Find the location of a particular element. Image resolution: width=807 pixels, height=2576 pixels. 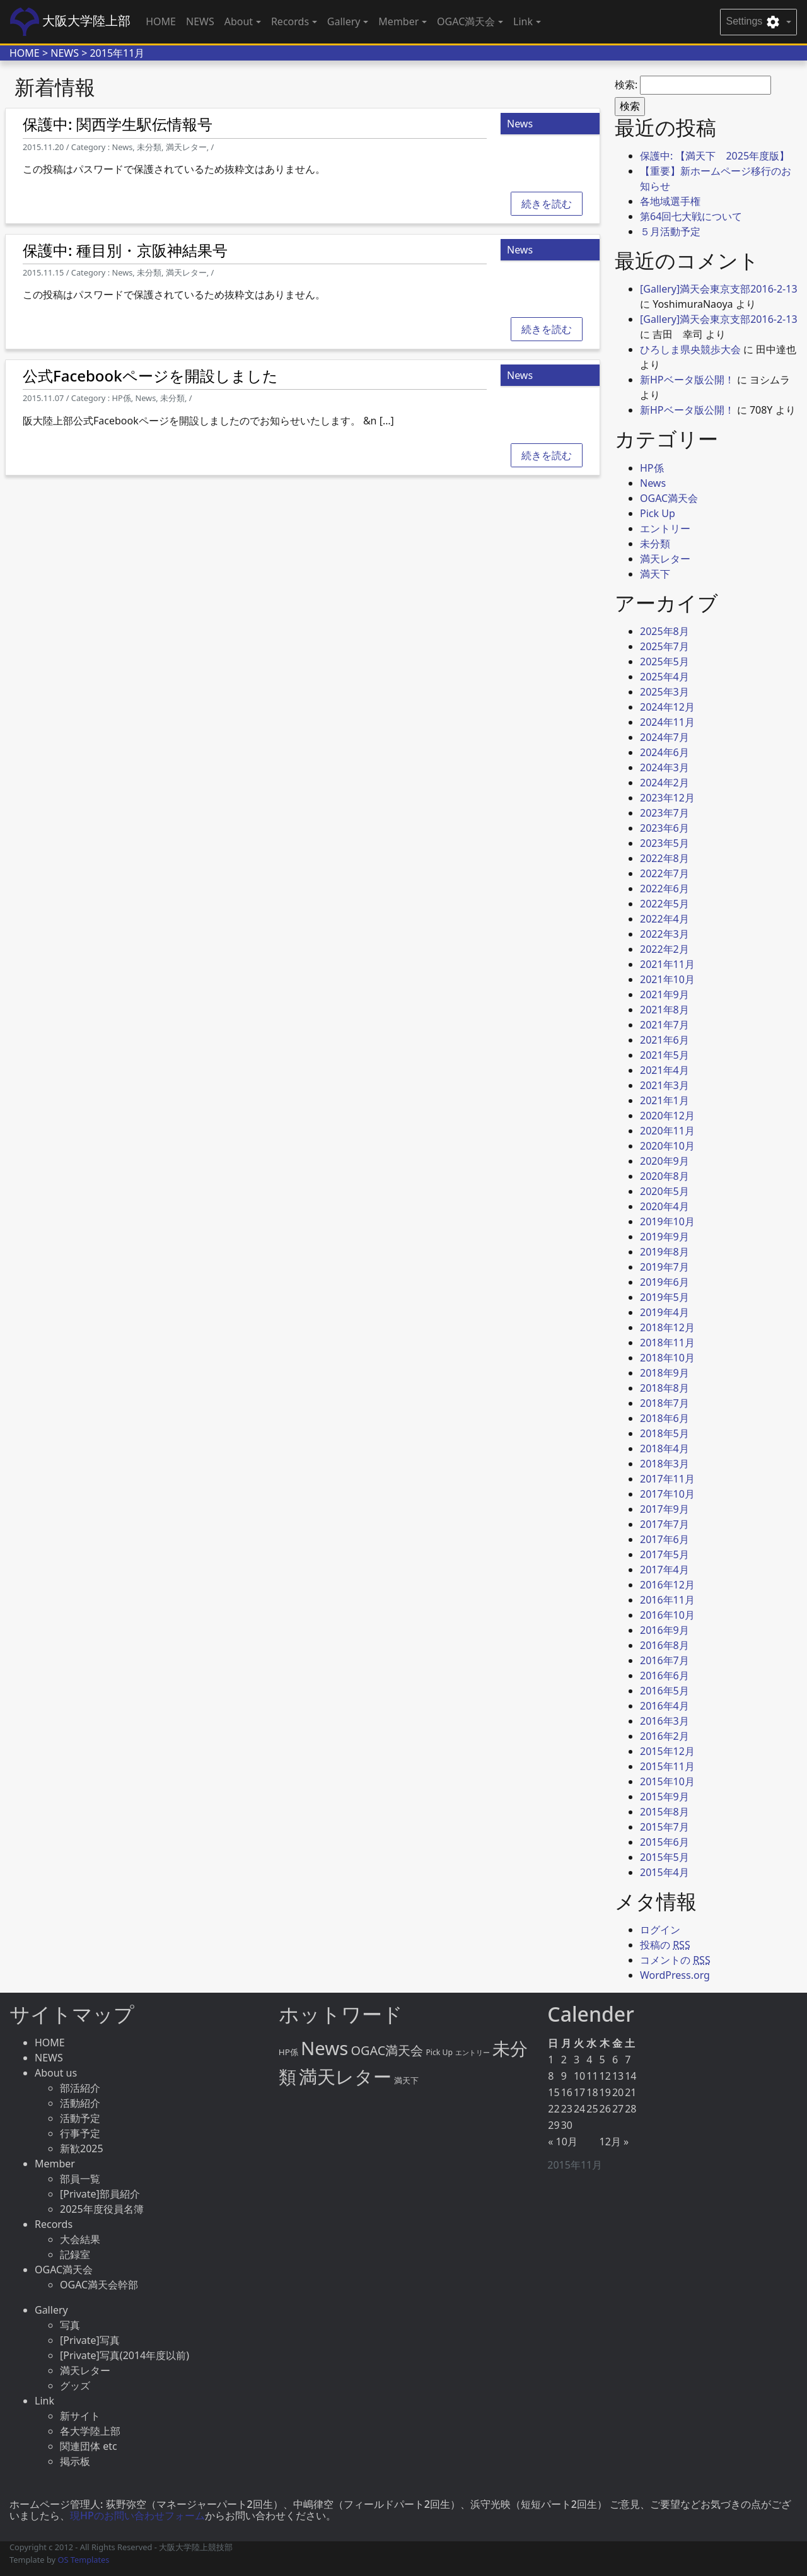

2016年6月 is located at coordinates (664, 1675).